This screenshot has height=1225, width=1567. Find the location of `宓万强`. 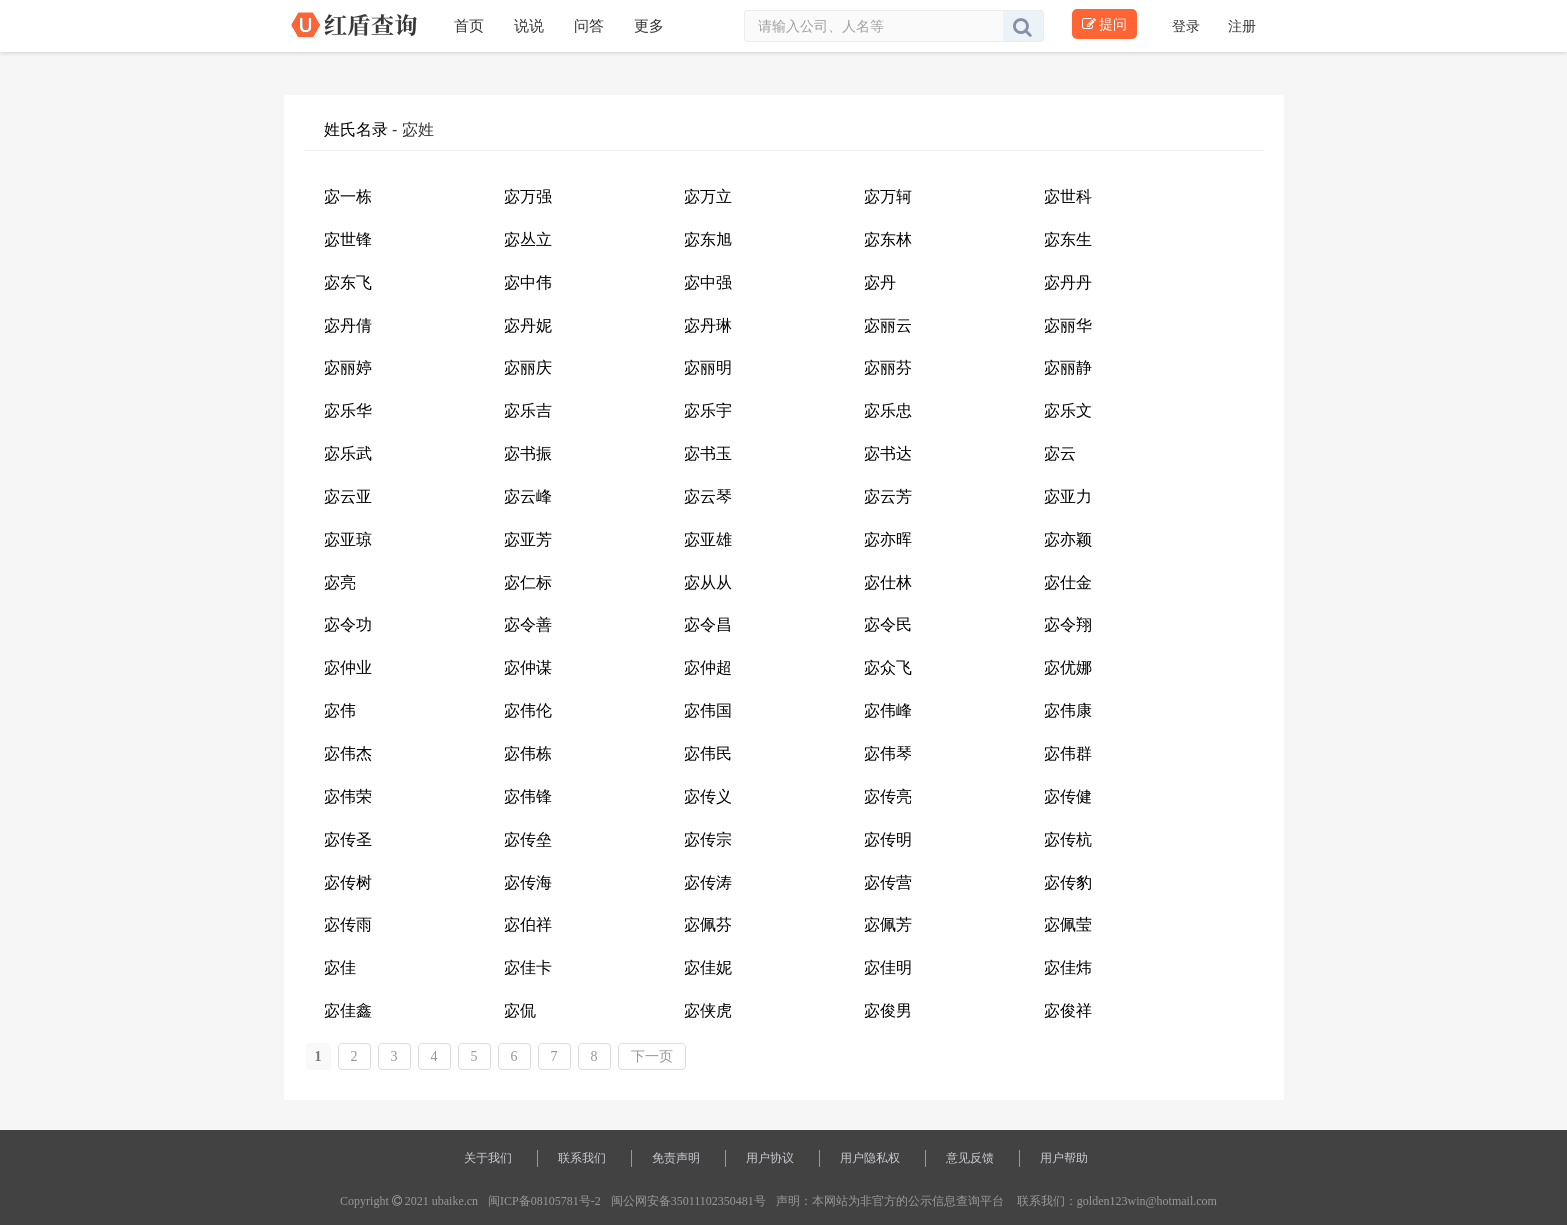

宓万强 is located at coordinates (528, 196).